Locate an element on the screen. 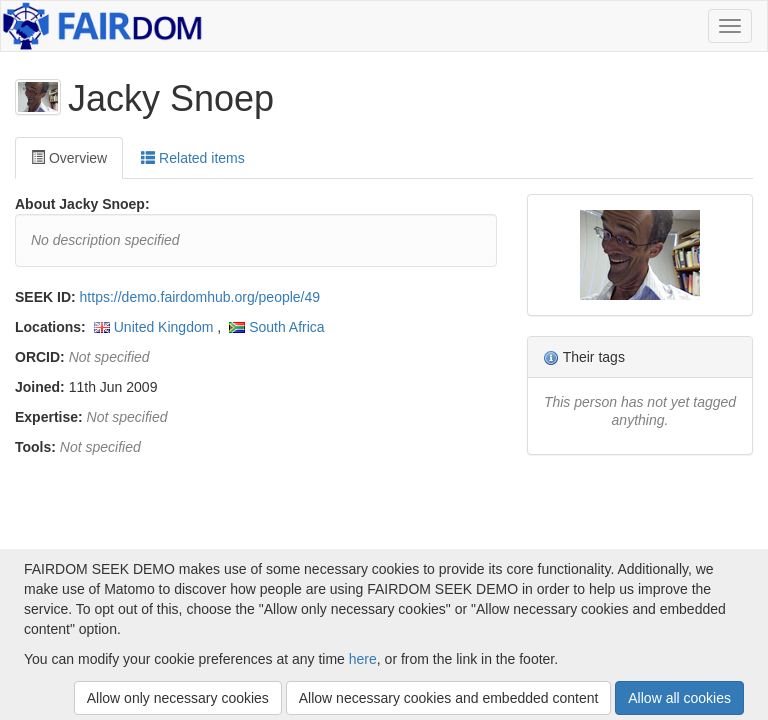  Allow necessary cookies and embedded content is located at coordinates (449, 698).